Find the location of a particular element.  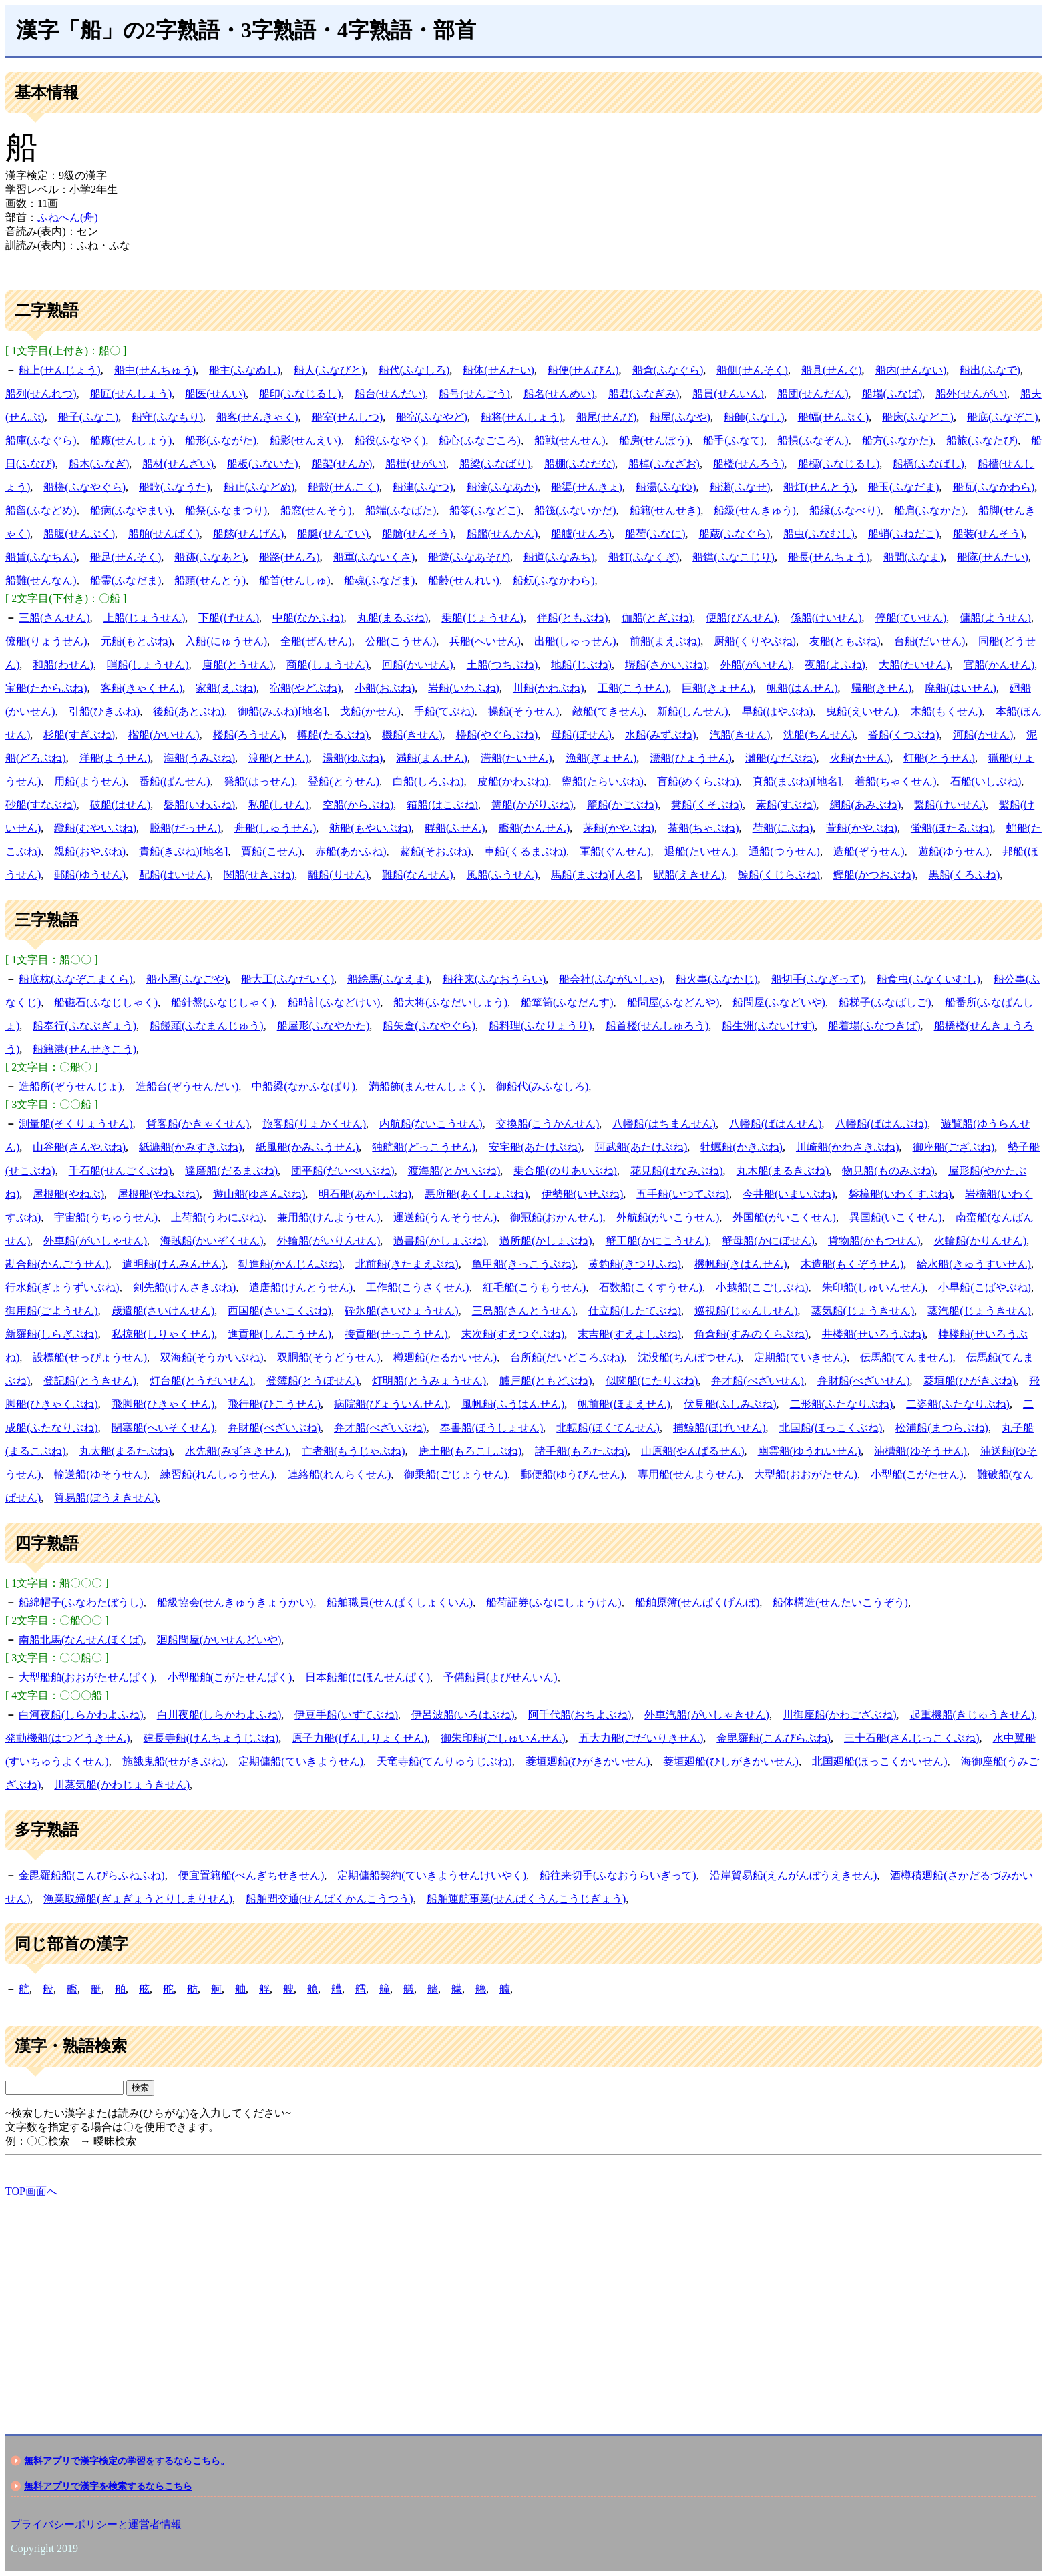

廃船(はいせん) is located at coordinates (960, 688).